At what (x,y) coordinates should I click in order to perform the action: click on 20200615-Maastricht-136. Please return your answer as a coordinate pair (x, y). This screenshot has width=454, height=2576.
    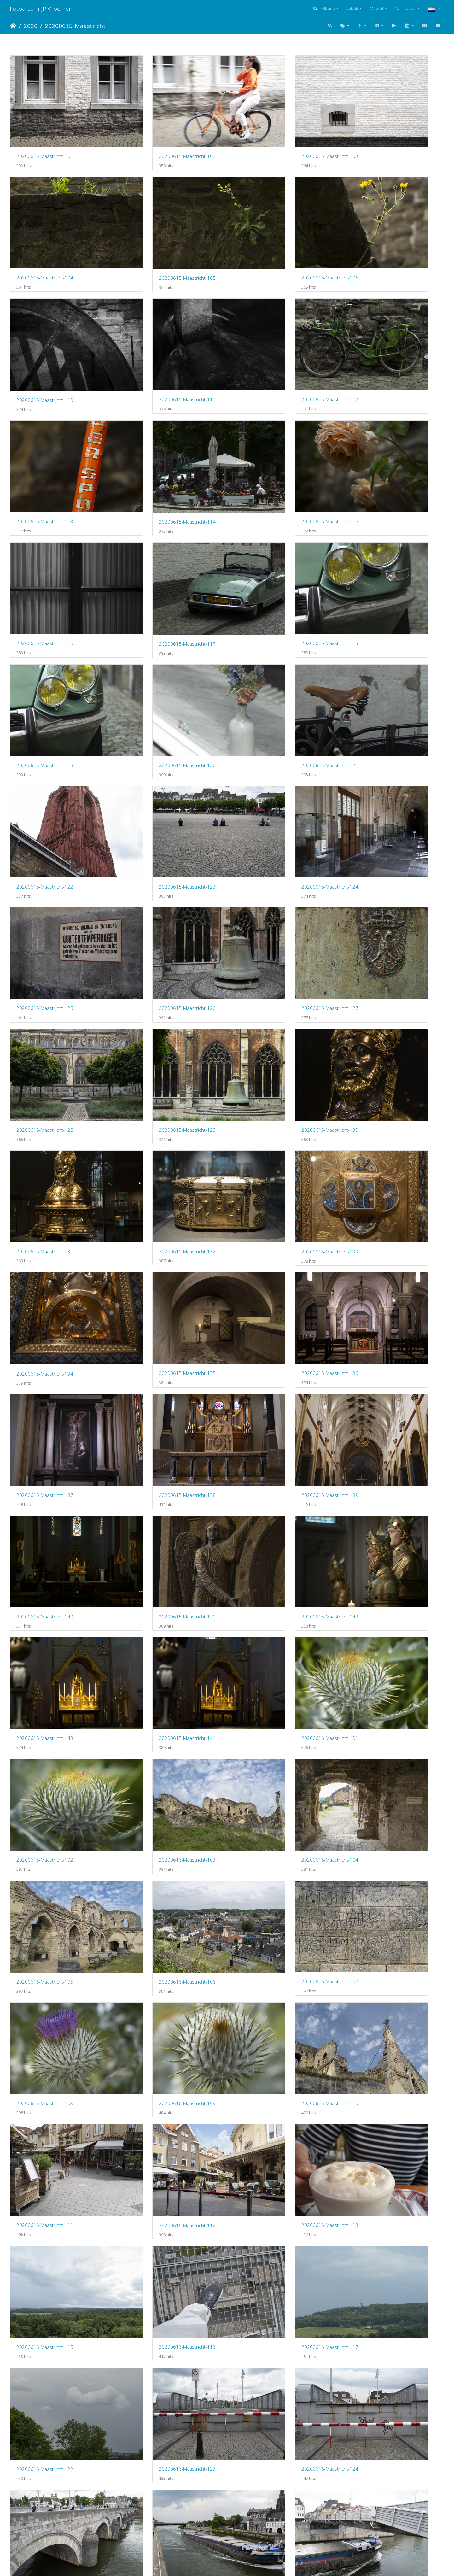
    Looking at the image, I should click on (44, 933).